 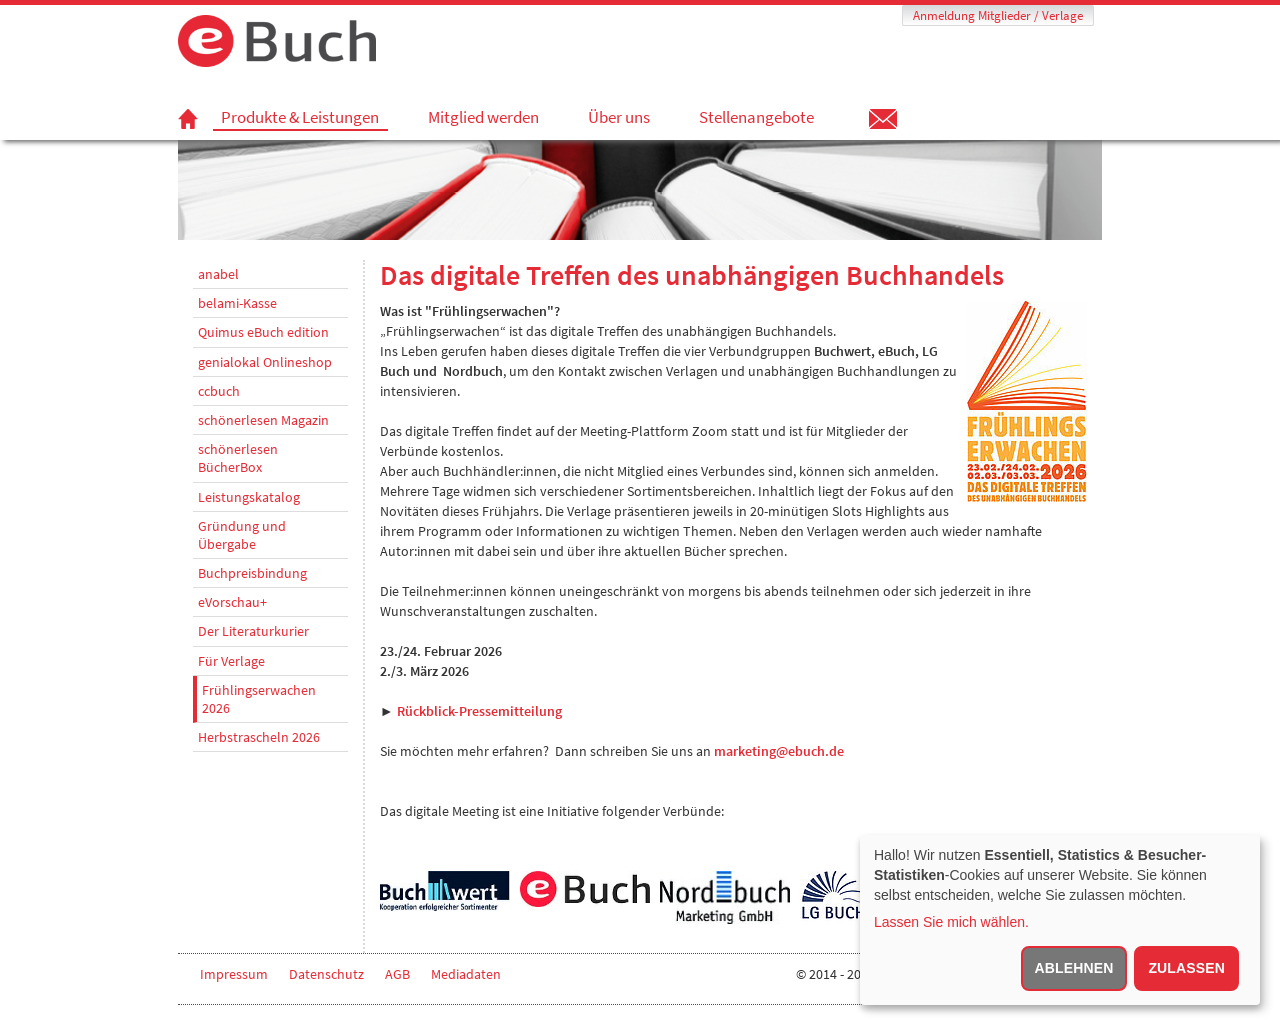 What do you see at coordinates (326, 974) in the screenshot?
I see `Datenschutz` at bounding box center [326, 974].